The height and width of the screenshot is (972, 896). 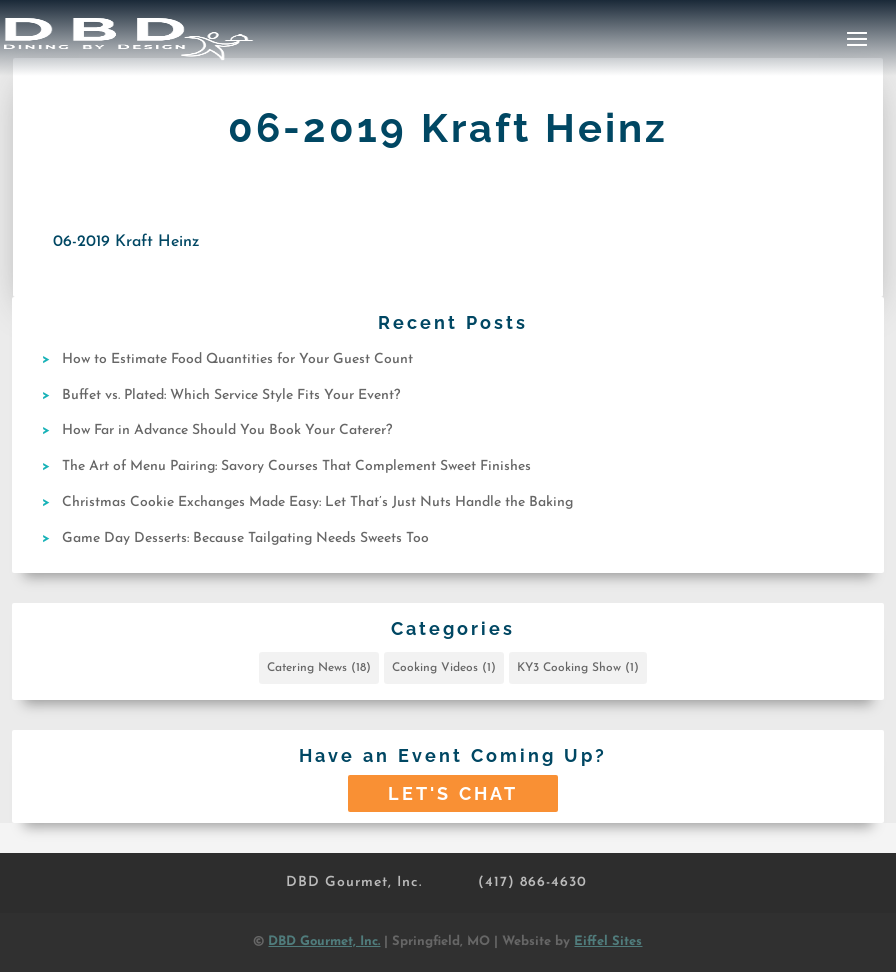 What do you see at coordinates (245, 538) in the screenshot?
I see `Game Day Desserts: Because Tailgating Needs Sweets Too` at bounding box center [245, 538].